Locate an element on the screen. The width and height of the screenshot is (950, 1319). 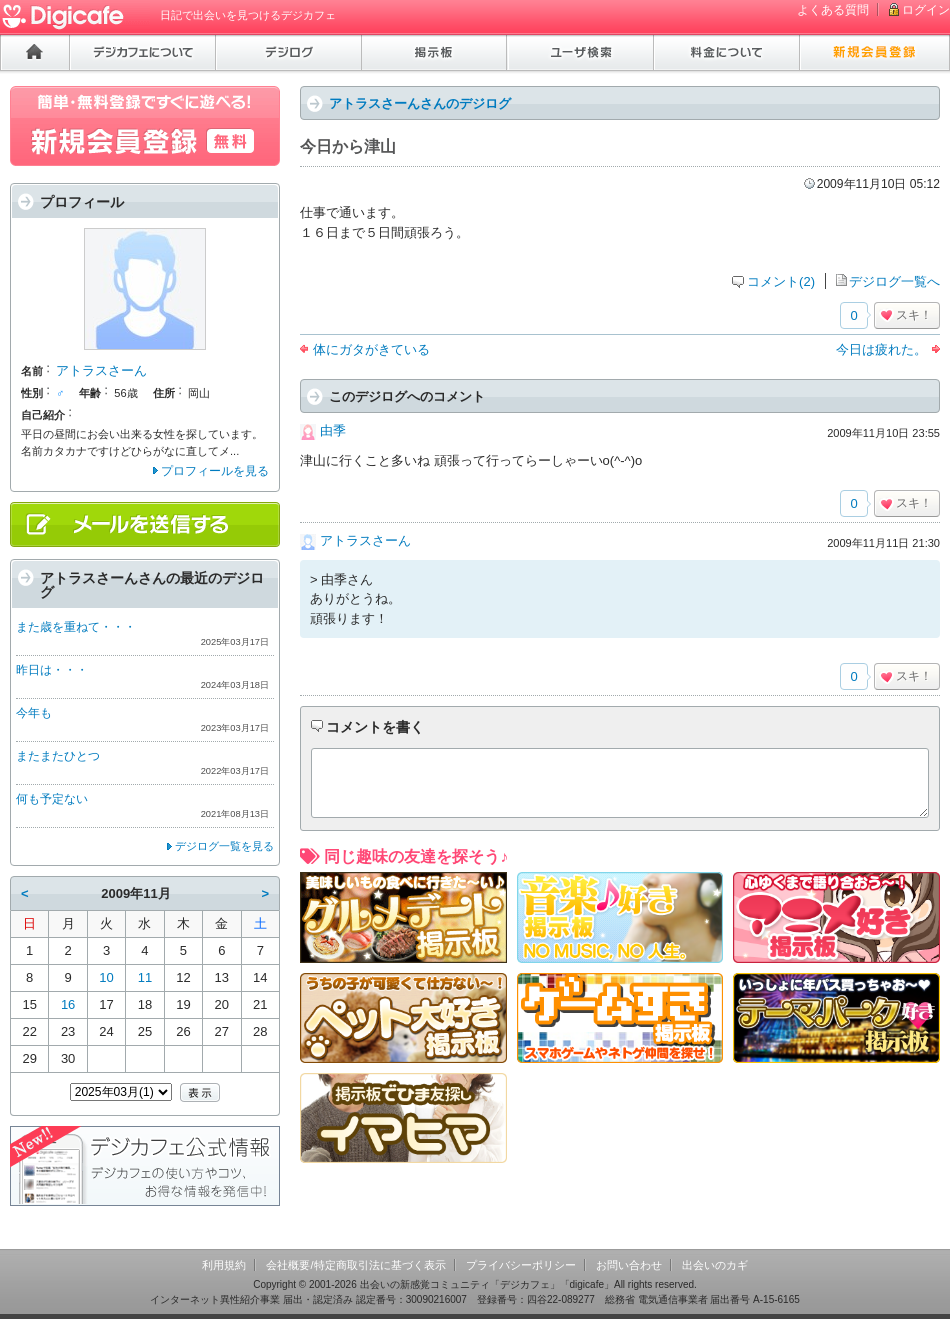
体にガタがきている is located at coordinates (371, 349).